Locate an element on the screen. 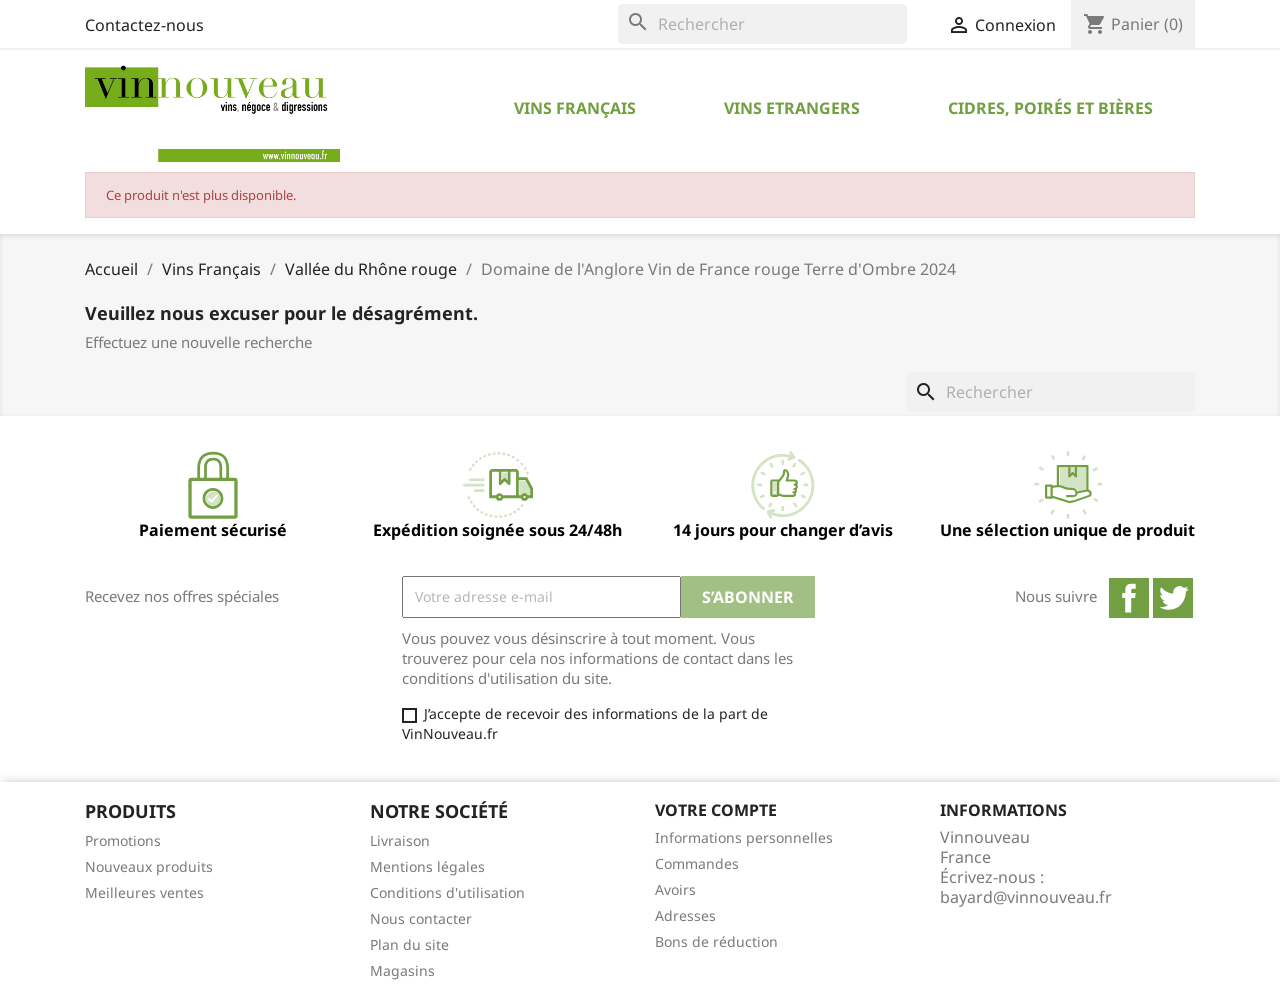 This screenshot has height=997, width=1280. [Rechercher] is located at coordinates (762, 24).